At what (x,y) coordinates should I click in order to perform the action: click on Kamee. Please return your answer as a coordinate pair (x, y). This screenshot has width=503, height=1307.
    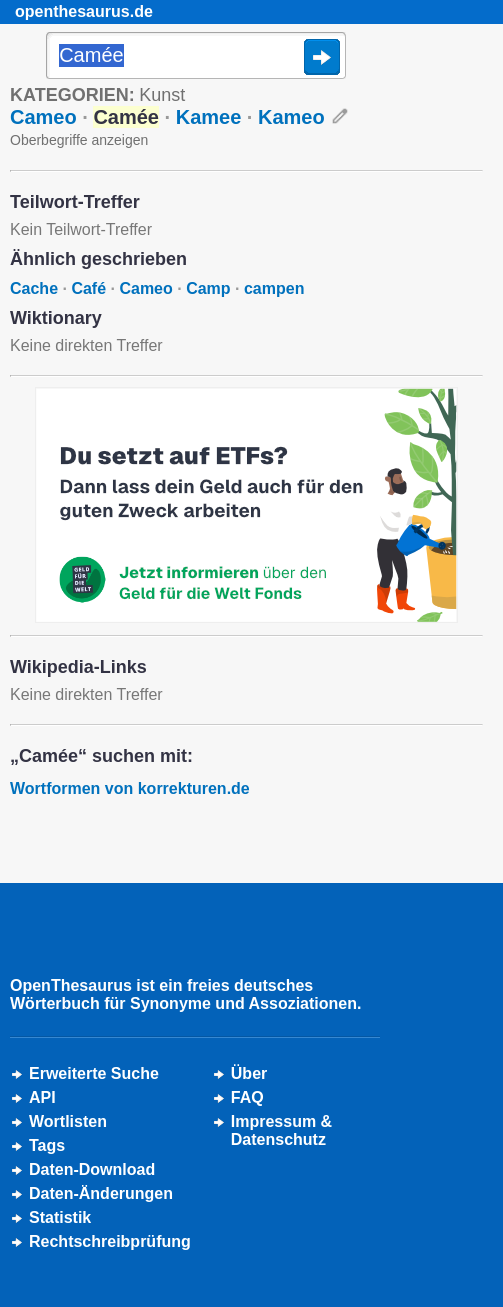
    Looking at the image, I should click on (209, 117).